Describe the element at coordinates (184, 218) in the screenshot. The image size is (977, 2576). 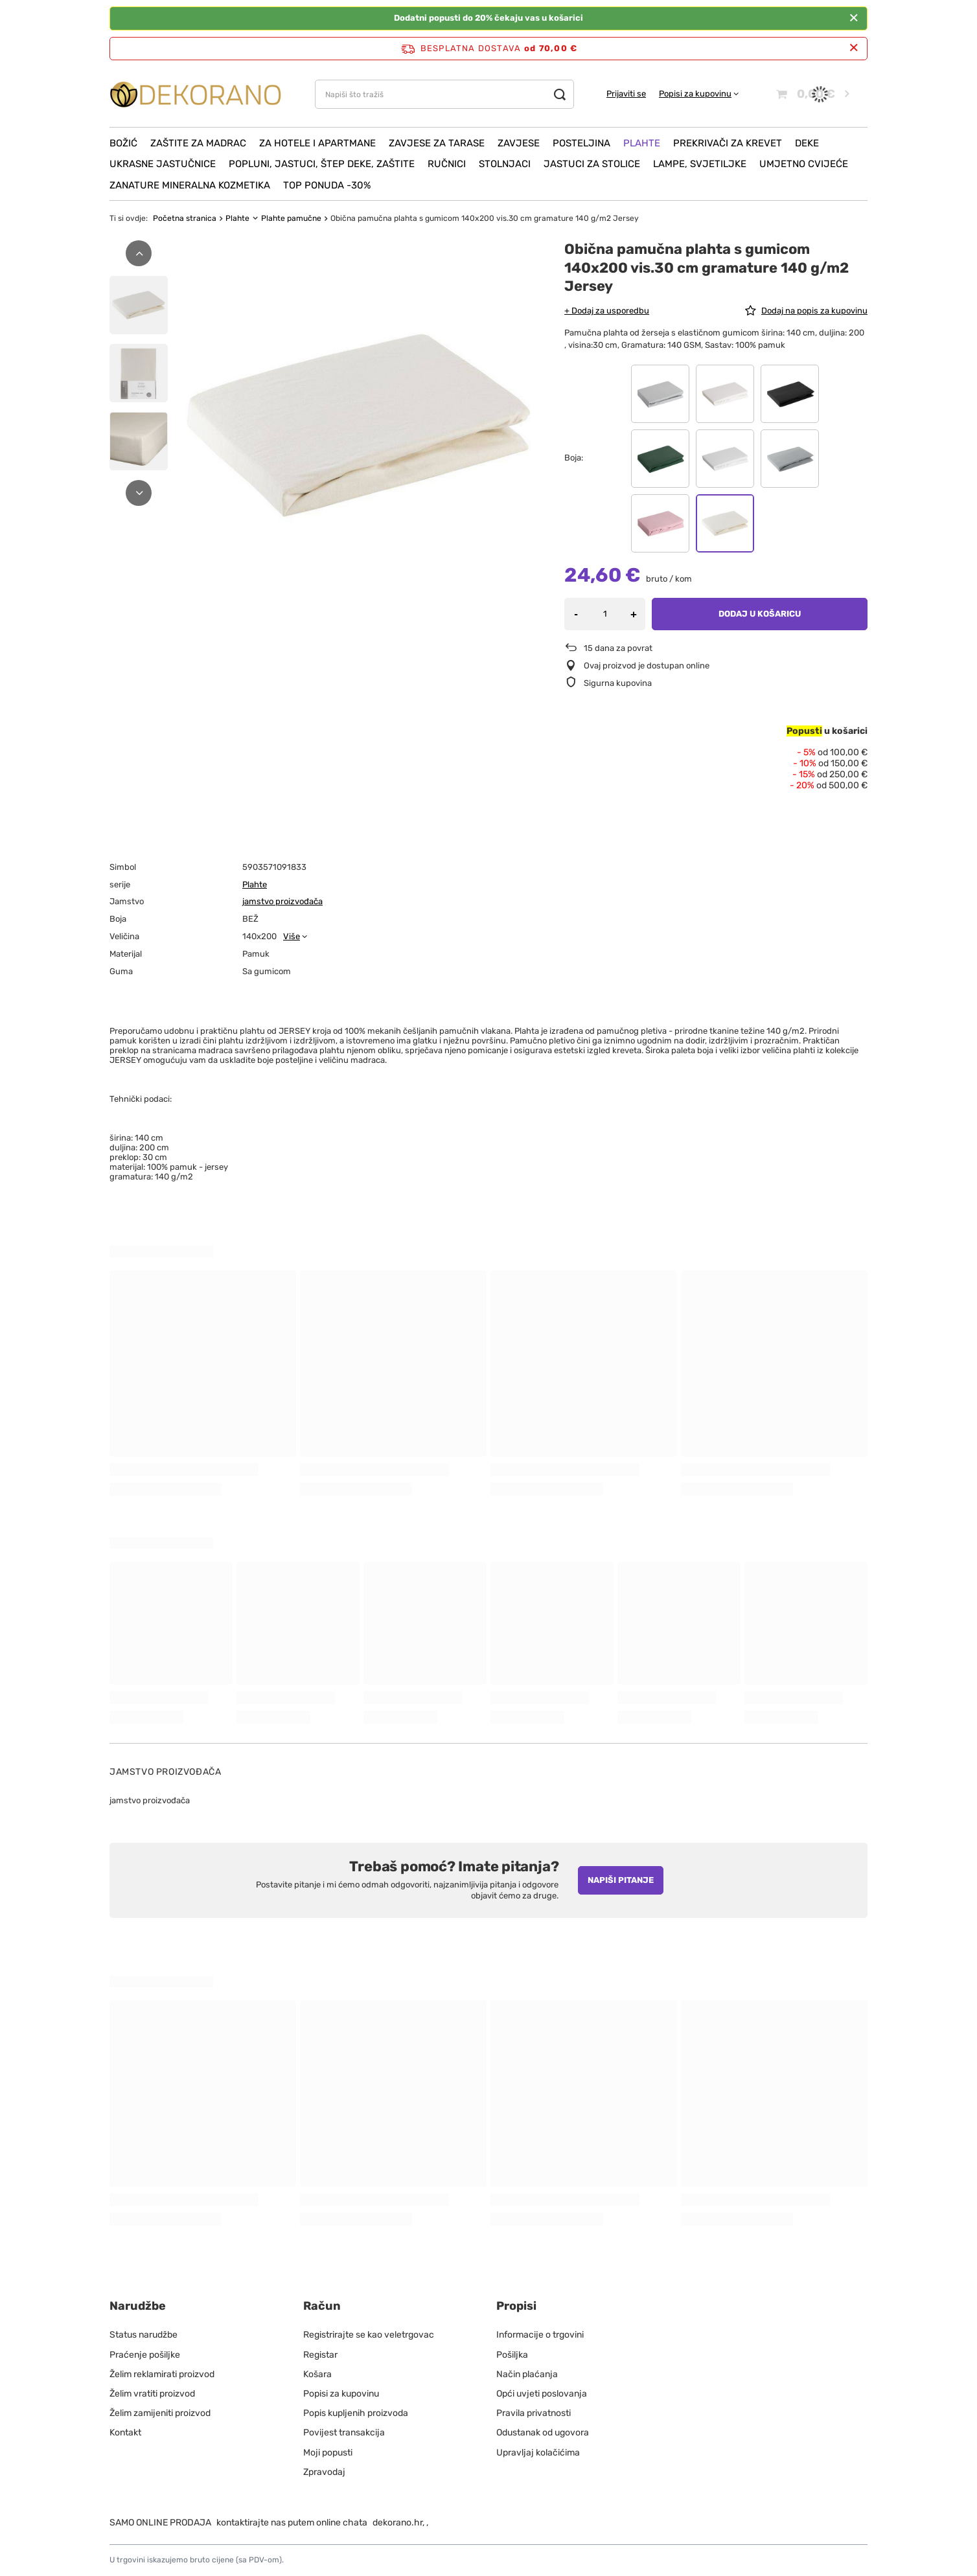
I see `Početna stranica` at that location.